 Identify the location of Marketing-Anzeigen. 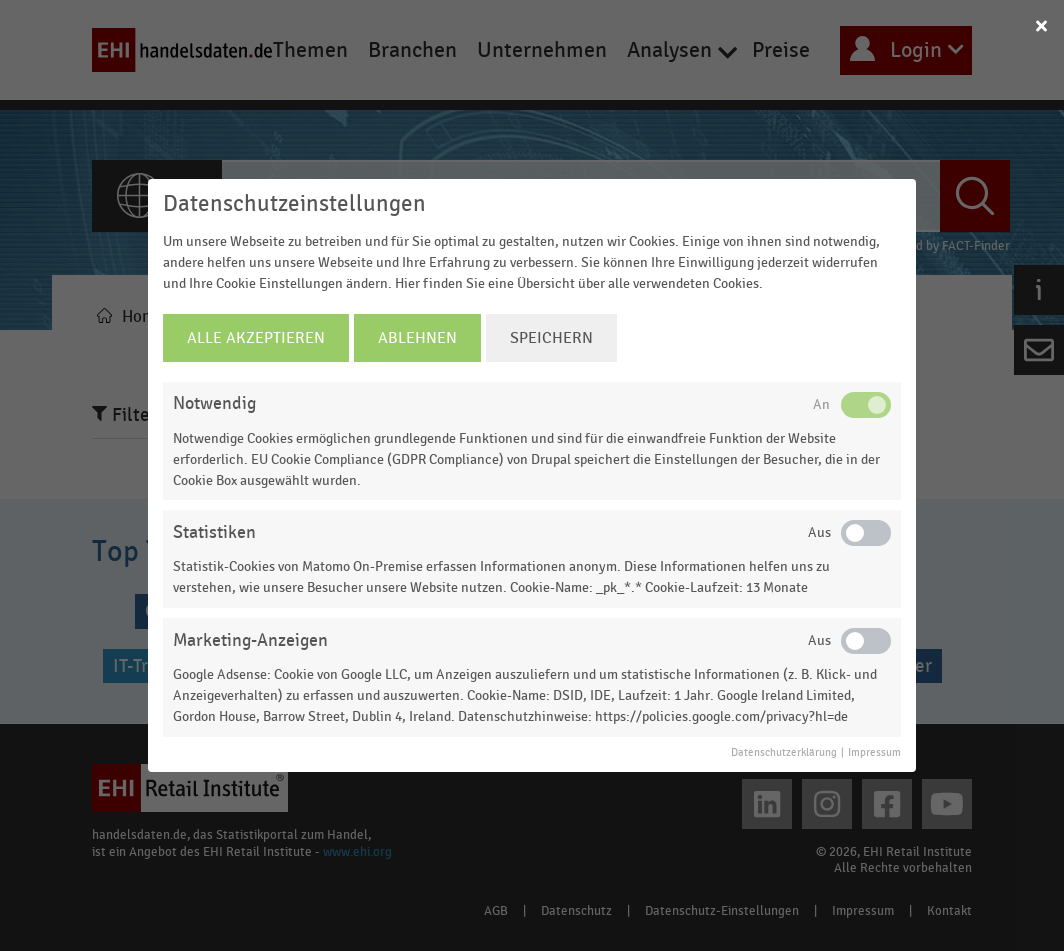
(250, 640).